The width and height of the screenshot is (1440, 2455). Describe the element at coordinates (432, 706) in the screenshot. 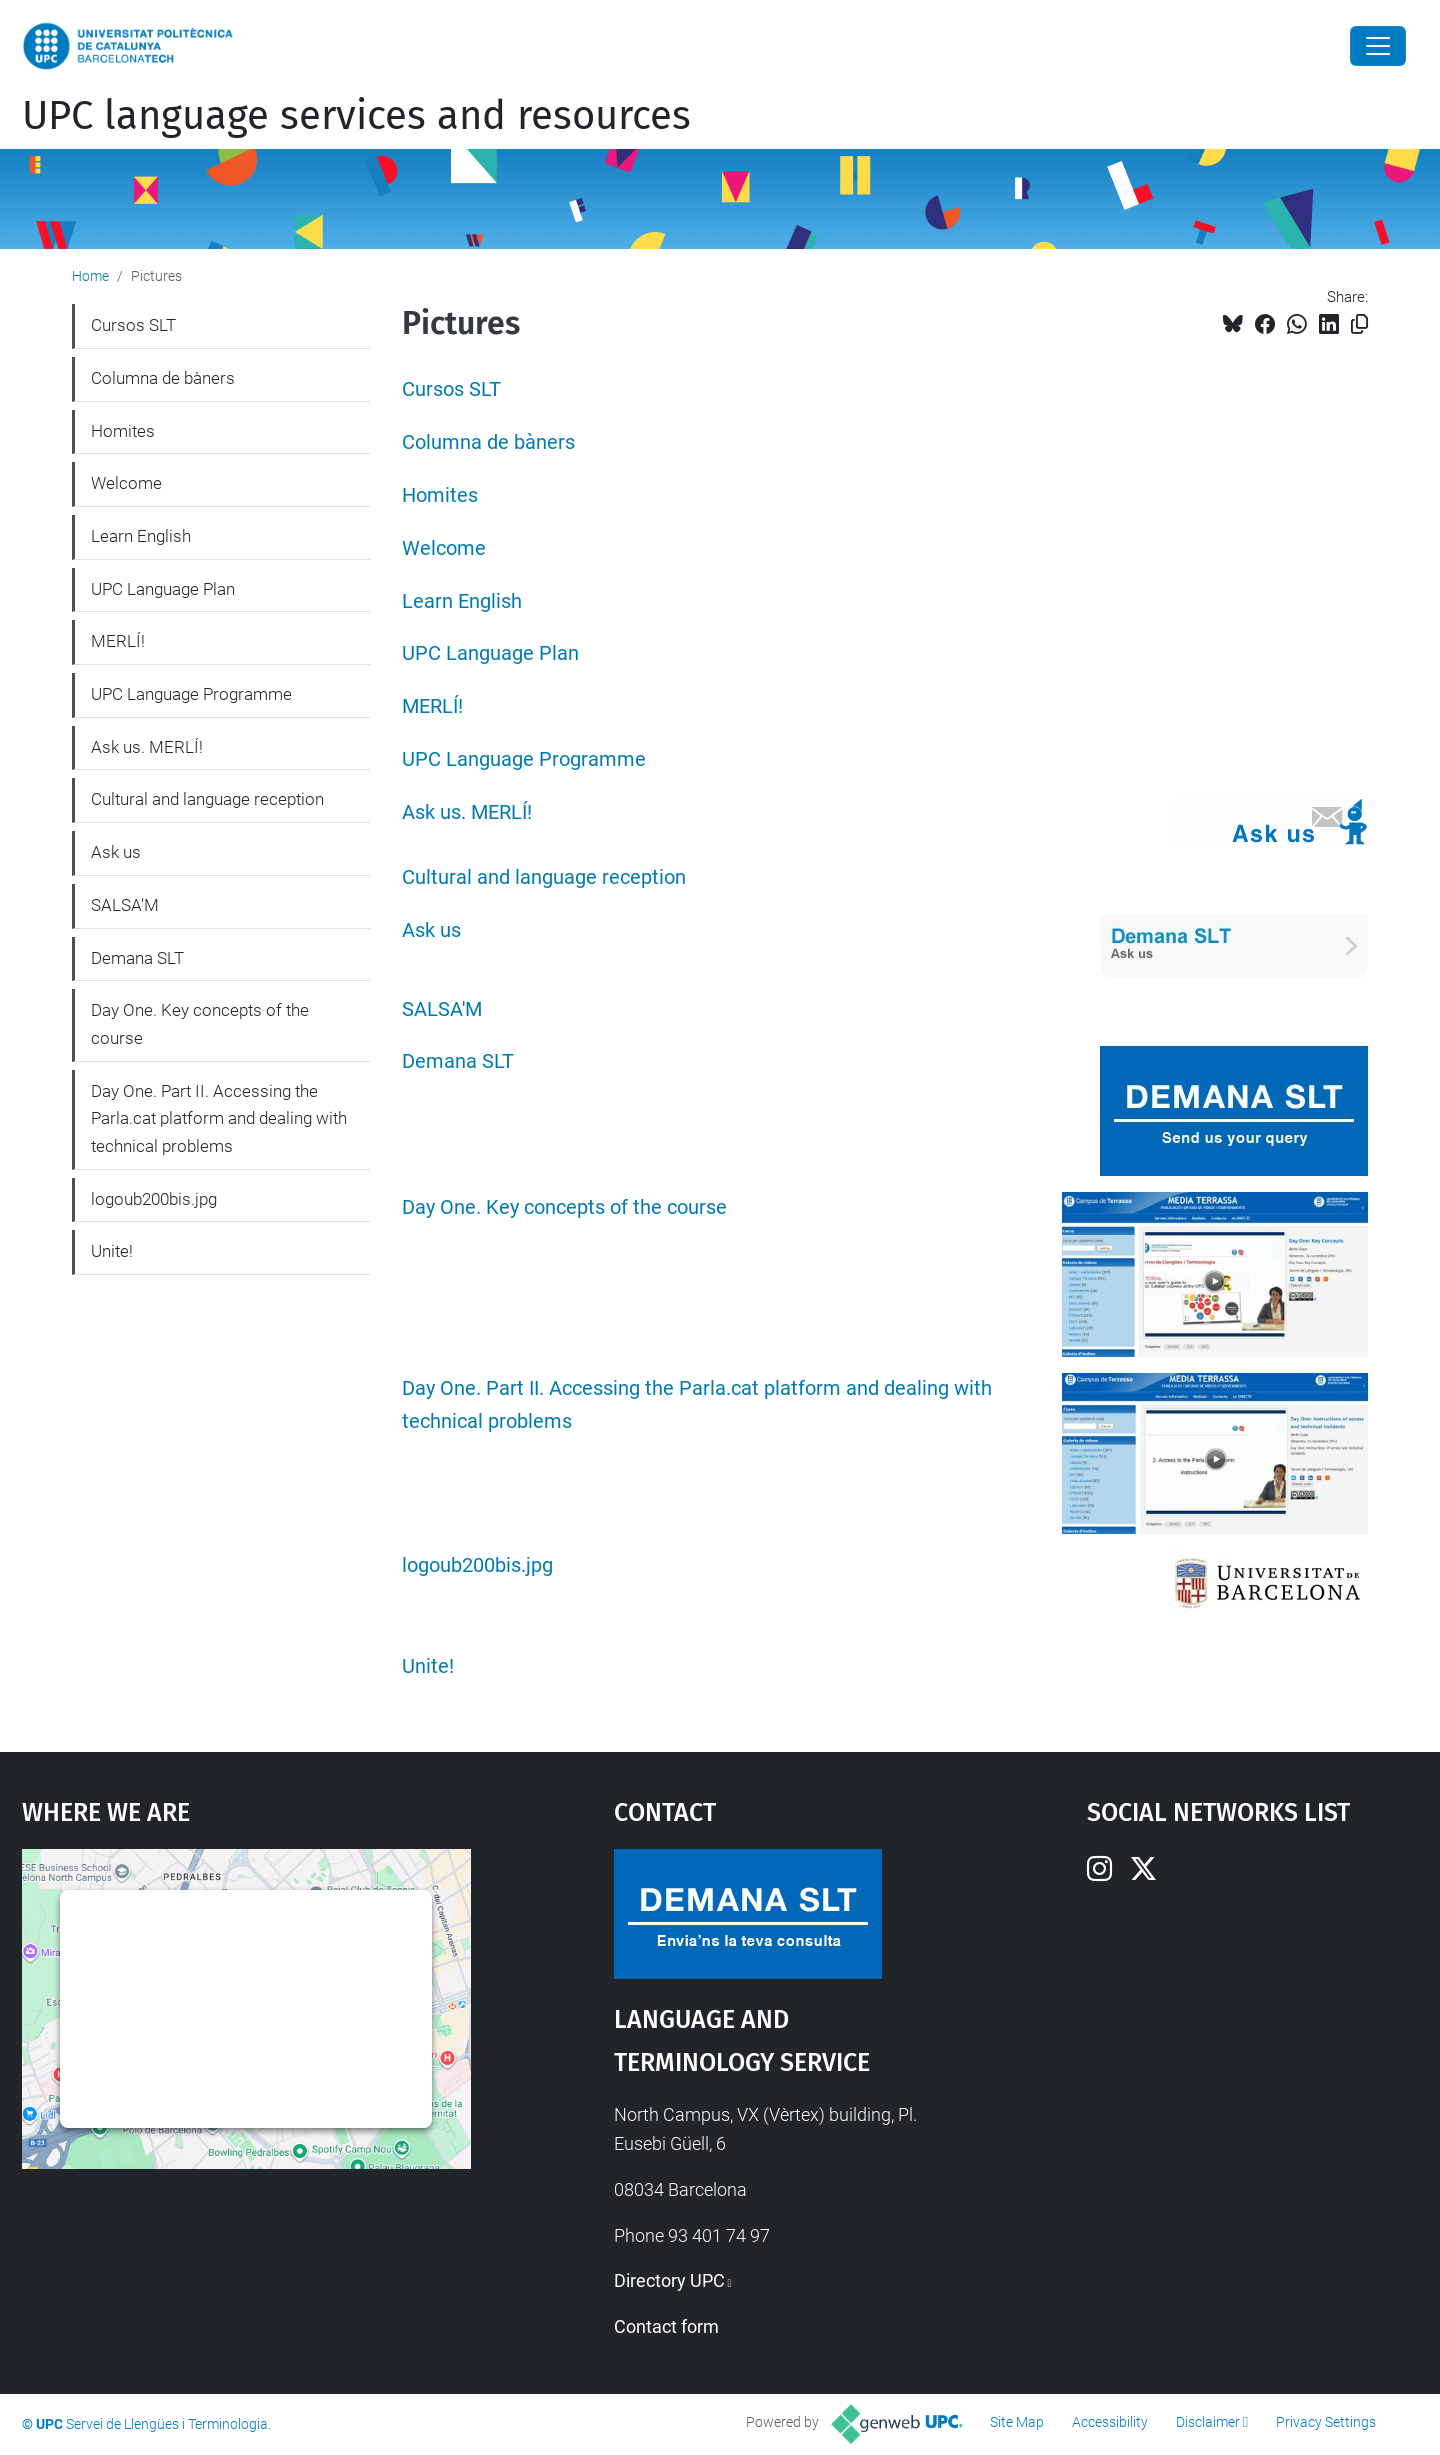

I see `MERLÍ!` at that location.